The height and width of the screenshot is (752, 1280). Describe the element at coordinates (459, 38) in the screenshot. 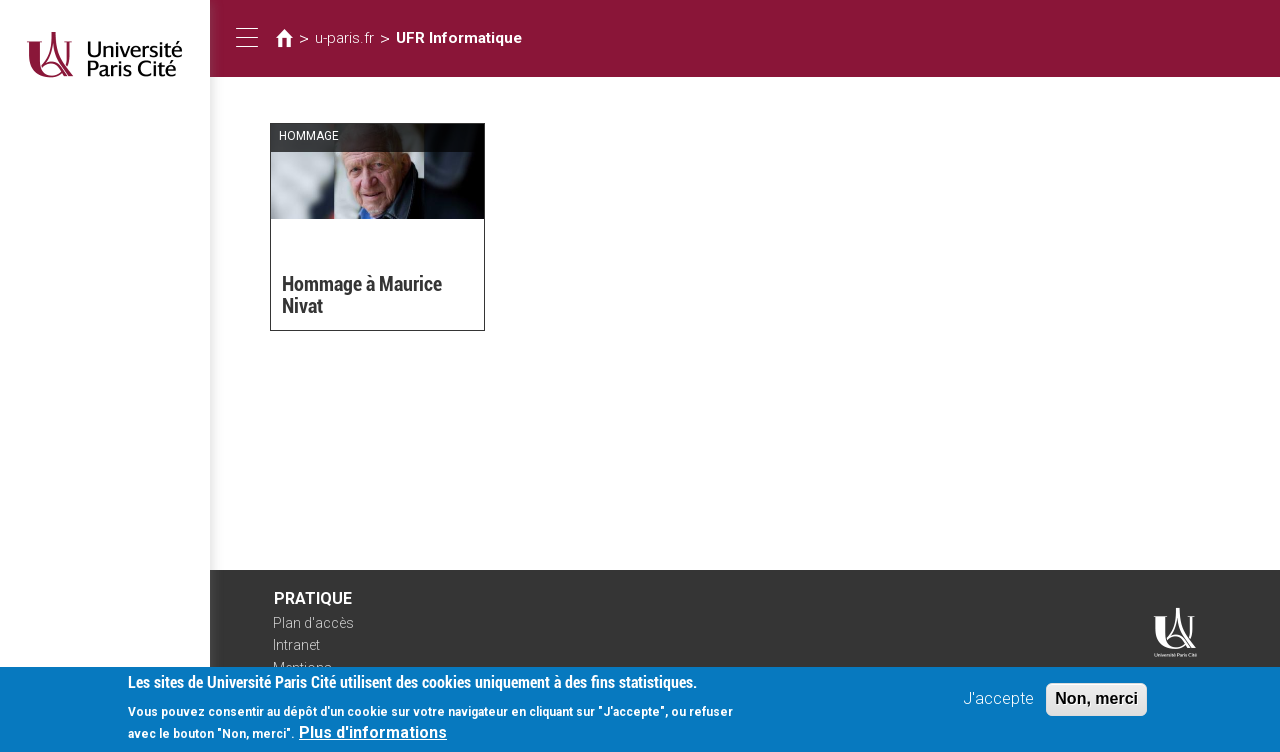

I see `UFR Informatique` at that location.